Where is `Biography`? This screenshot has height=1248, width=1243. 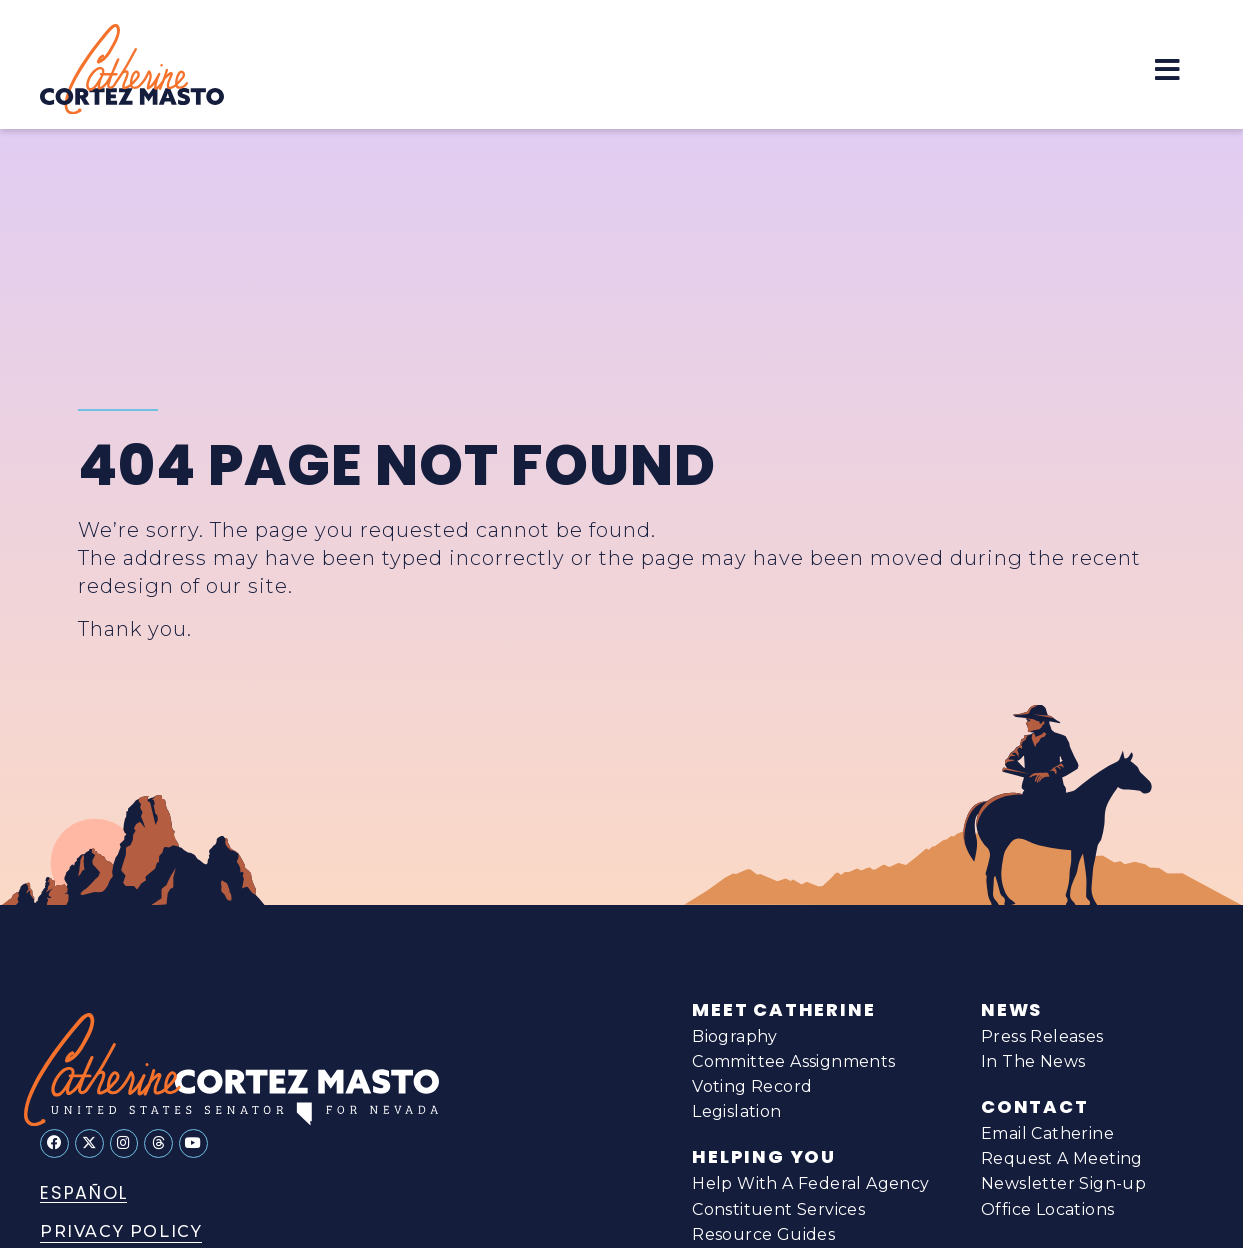 Biography is located at coordinates (735, 1036).